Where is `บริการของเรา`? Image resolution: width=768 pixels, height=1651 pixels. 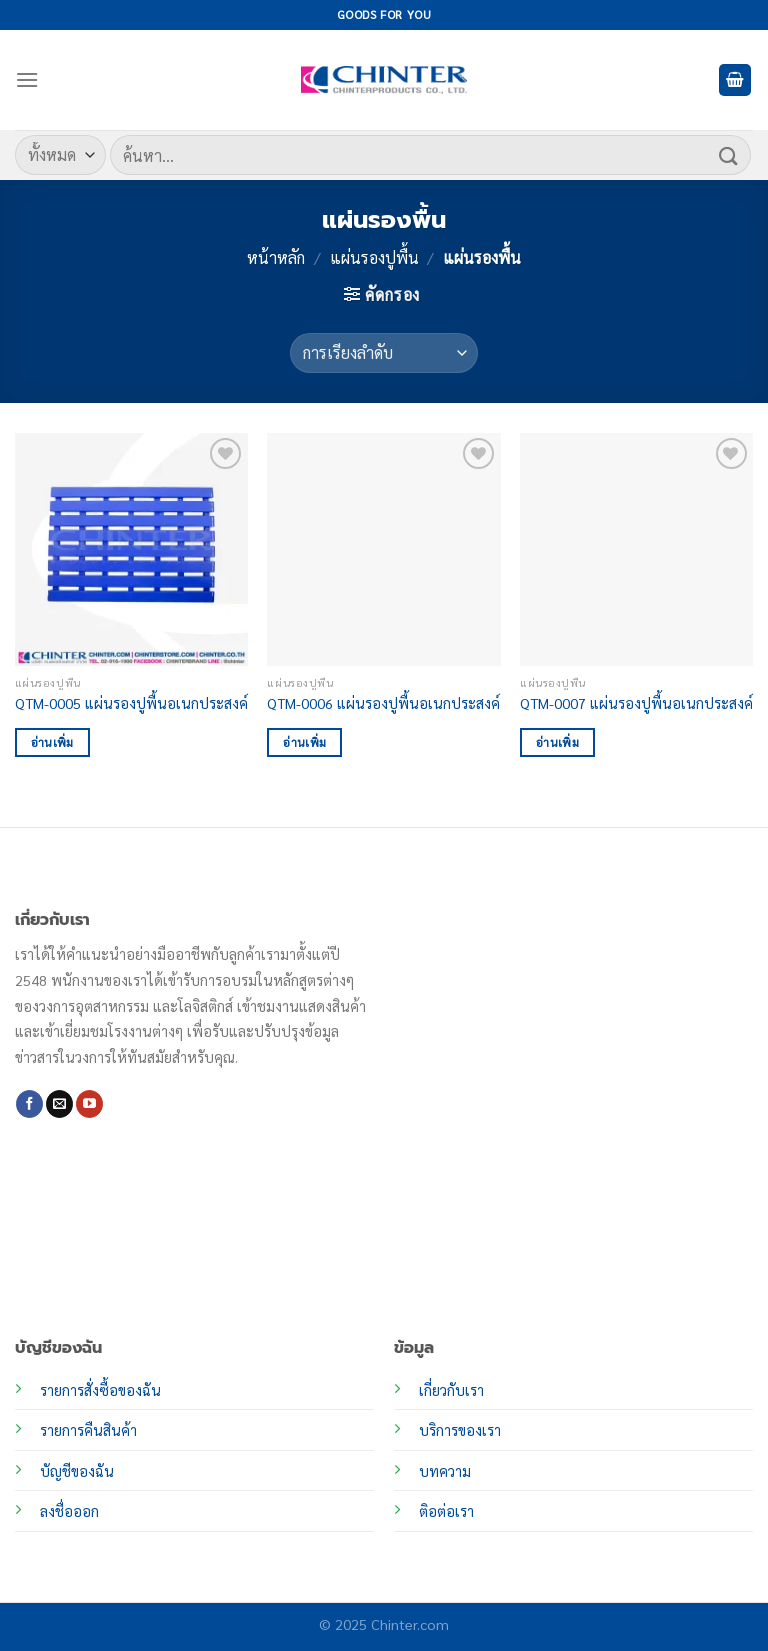
บริการของเรา is located at coordinates (460, 1430).